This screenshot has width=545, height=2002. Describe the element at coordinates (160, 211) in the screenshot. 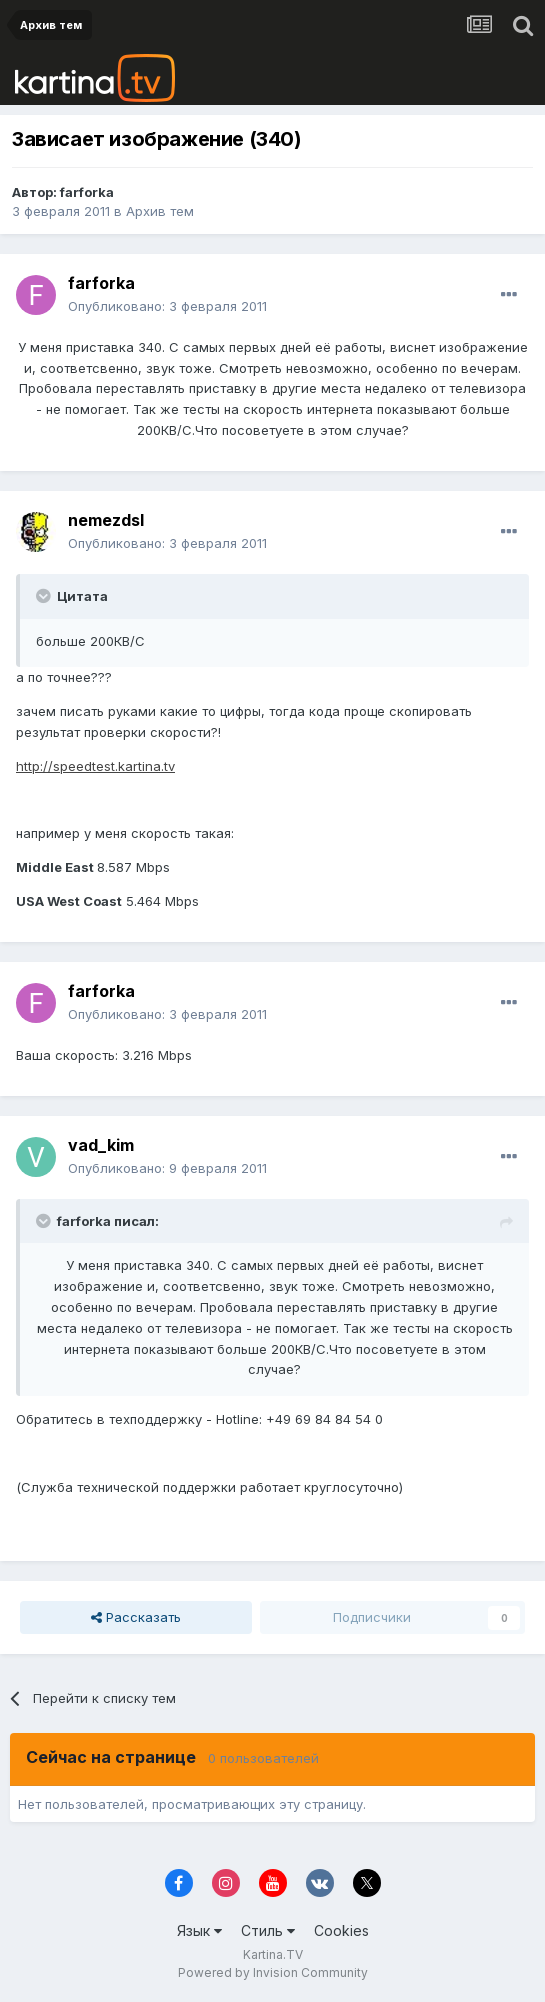

I see `Архив тем` at that location.